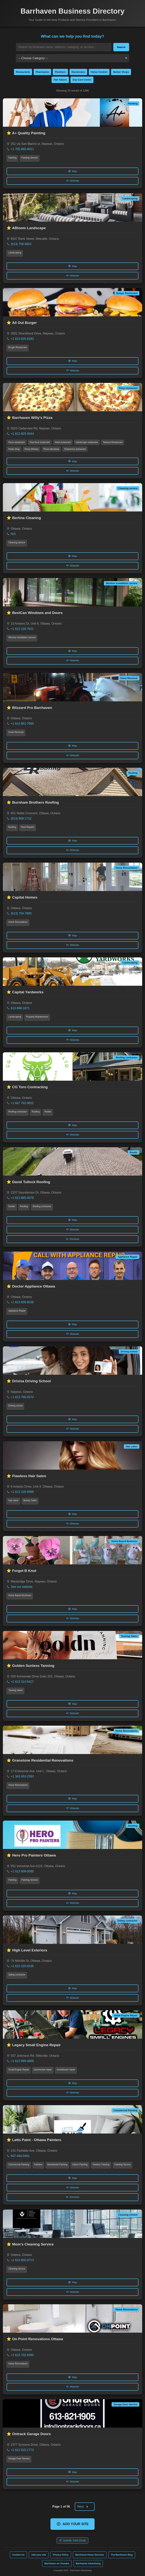 The width and height of the screenshot is (145, 2576). What do you see at coordinates (80, 2164) in the screenshot?
I see `Indoor Painting` at bounding box center [80, 2164].